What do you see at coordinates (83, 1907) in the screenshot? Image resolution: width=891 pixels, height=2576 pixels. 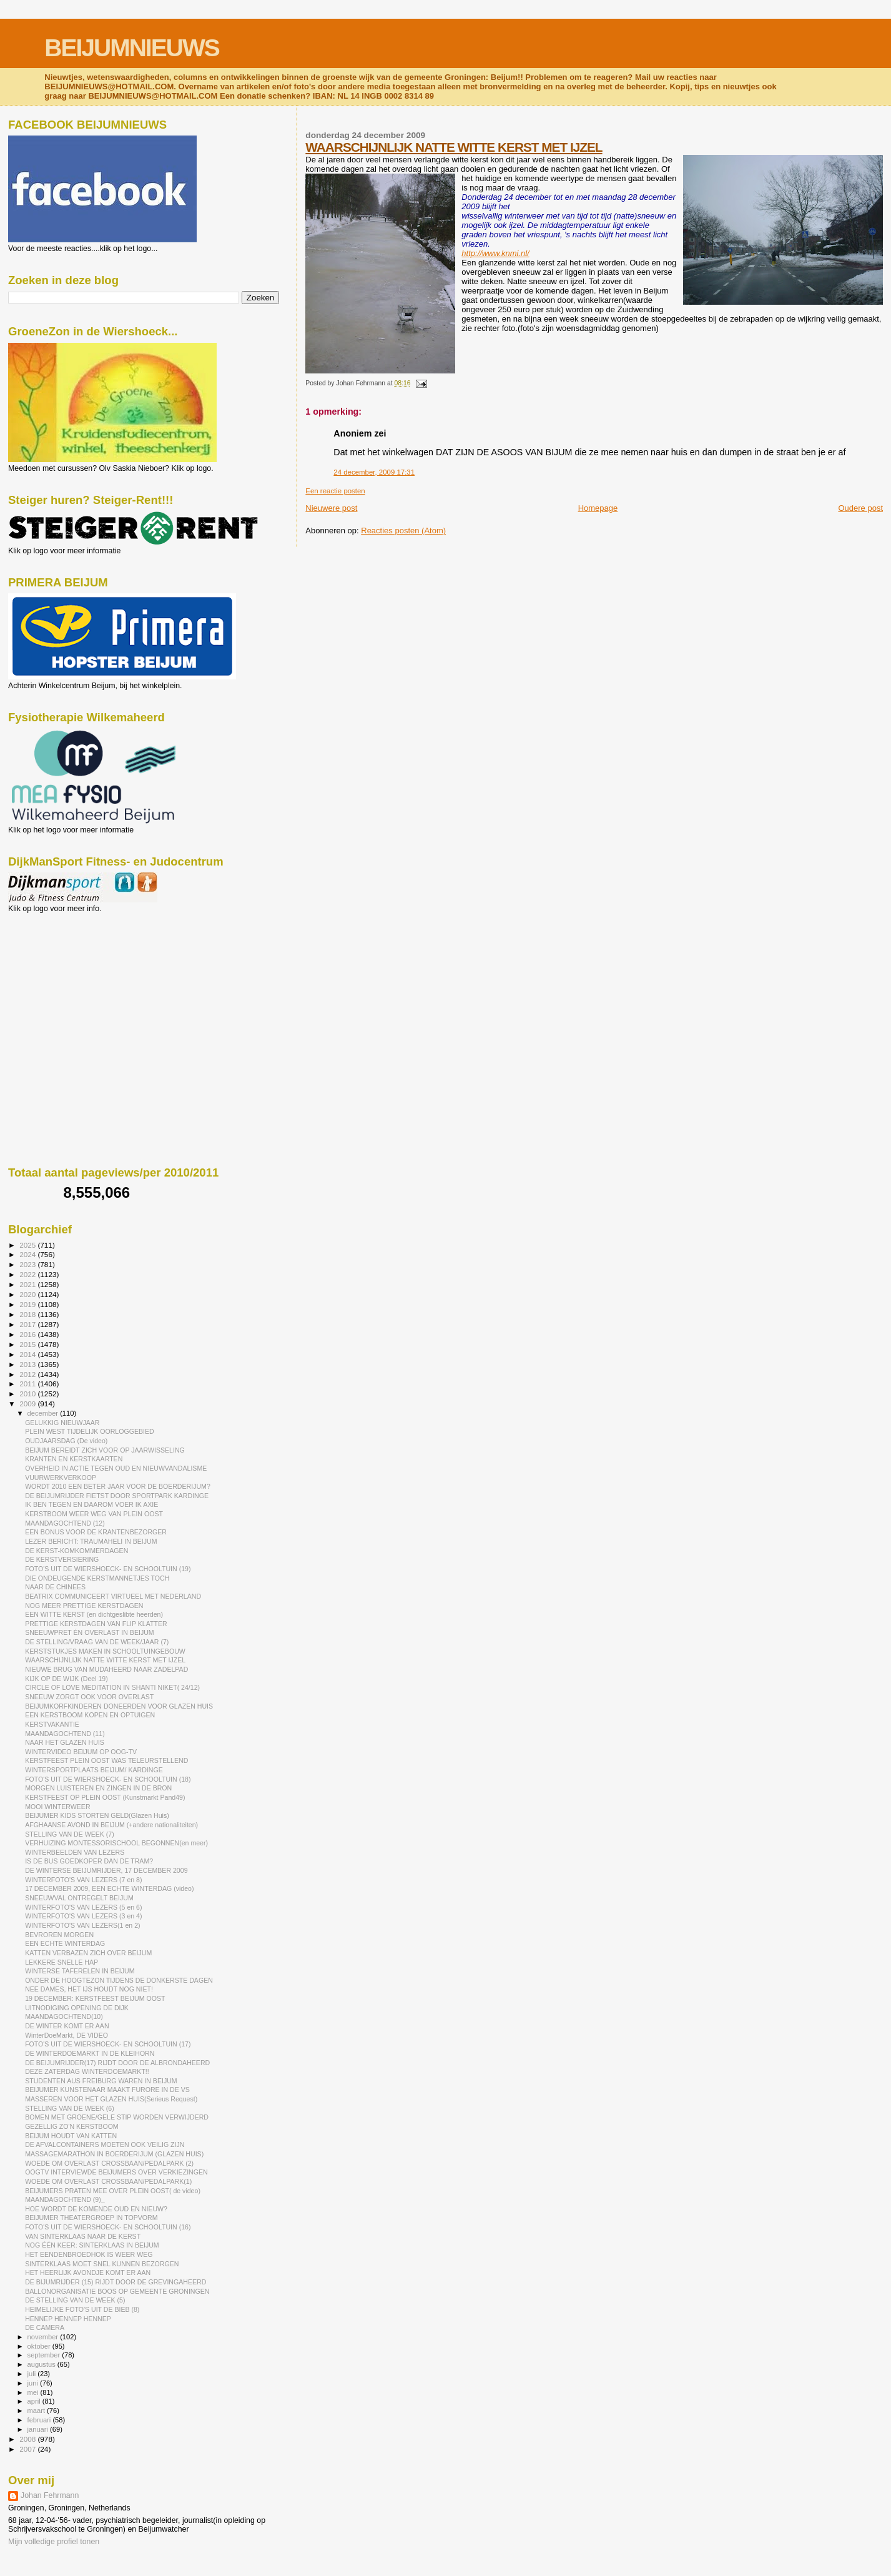 I see `WINTERFOTO'S VAN LEZERS (5 en 6)` at bounding box center [83, 1907].